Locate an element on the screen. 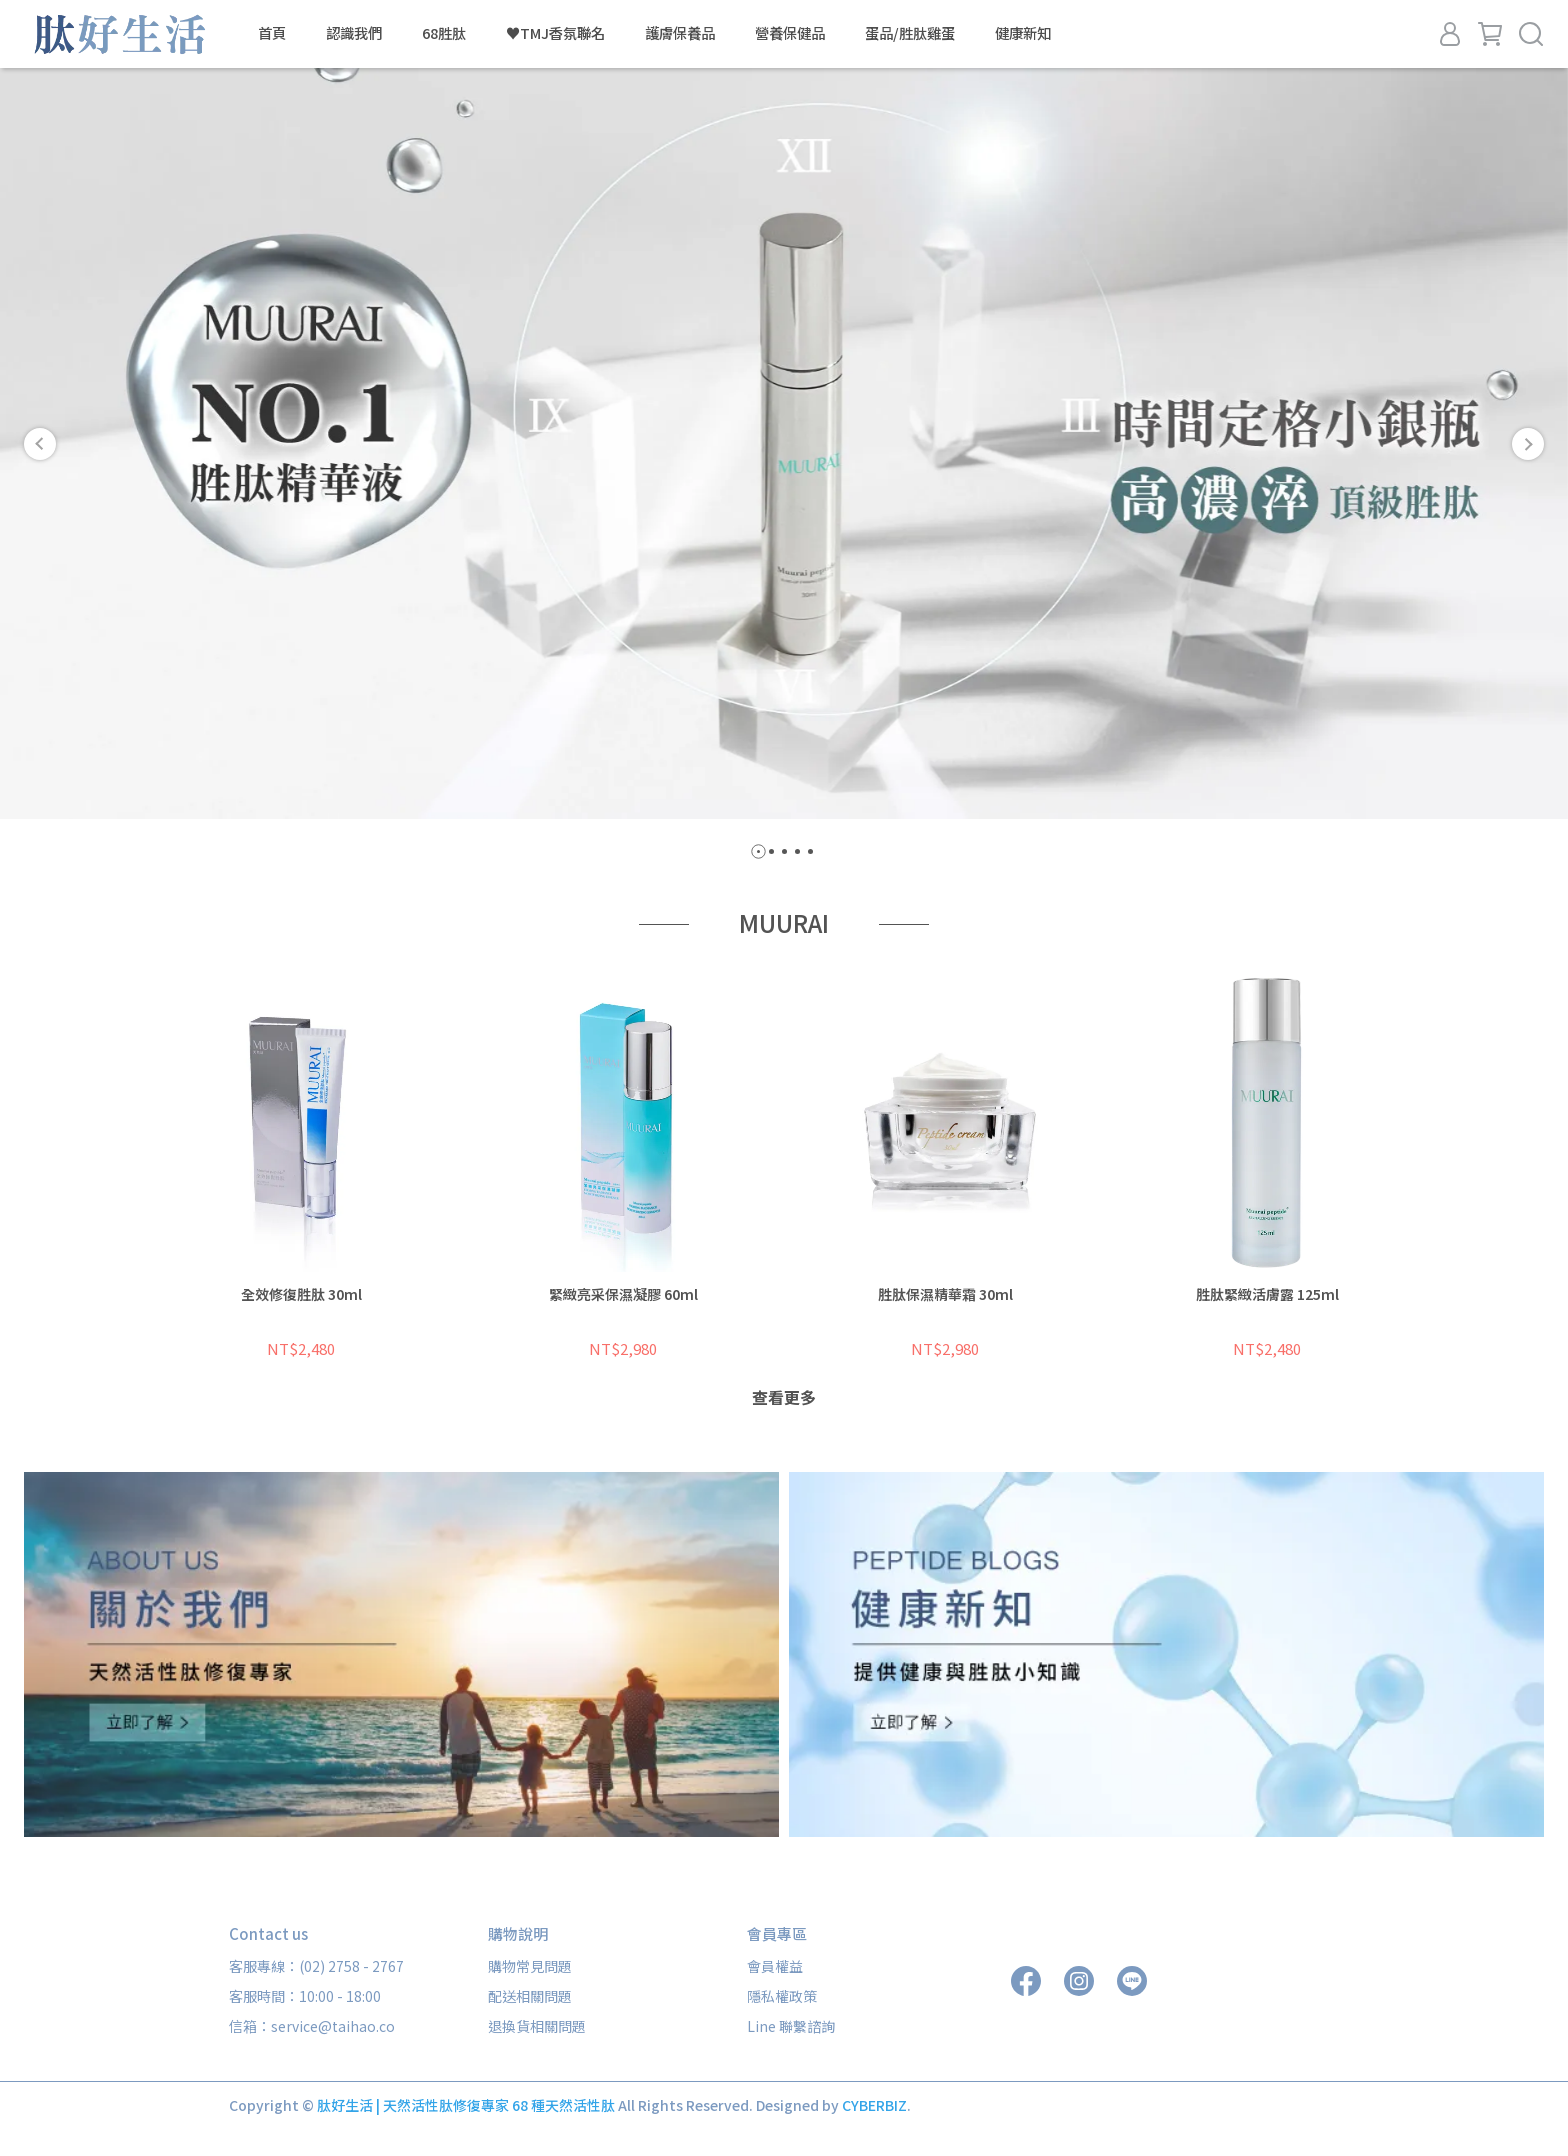  Line 聯繫諮詢 is located at coordinates (791, 2026).